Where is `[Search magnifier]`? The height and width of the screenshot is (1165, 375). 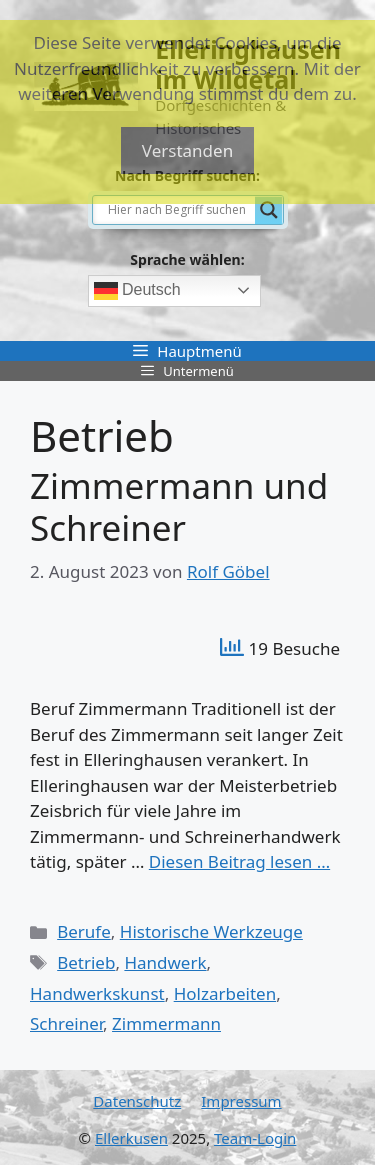 [Search magnifier] is located at coordinates (269, 210).